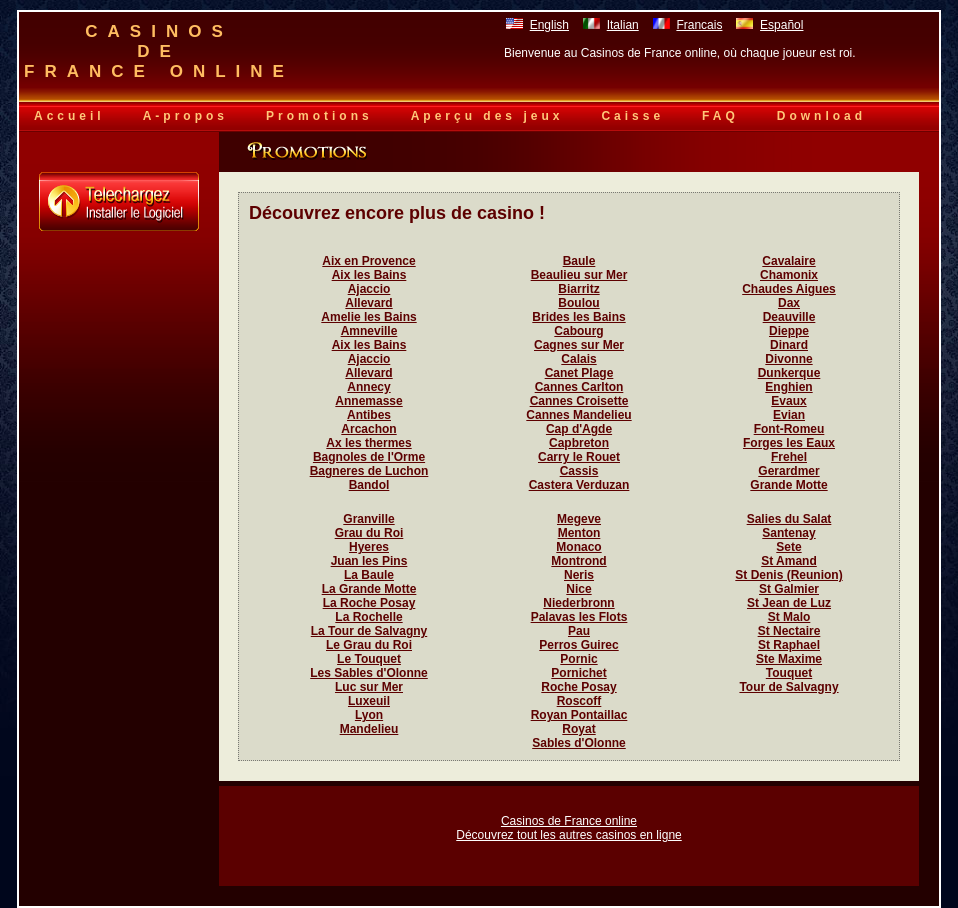 Image resolution: width=958 pixels, height=908 pixels. I want to click on Mandelieu, so click(369, 729).